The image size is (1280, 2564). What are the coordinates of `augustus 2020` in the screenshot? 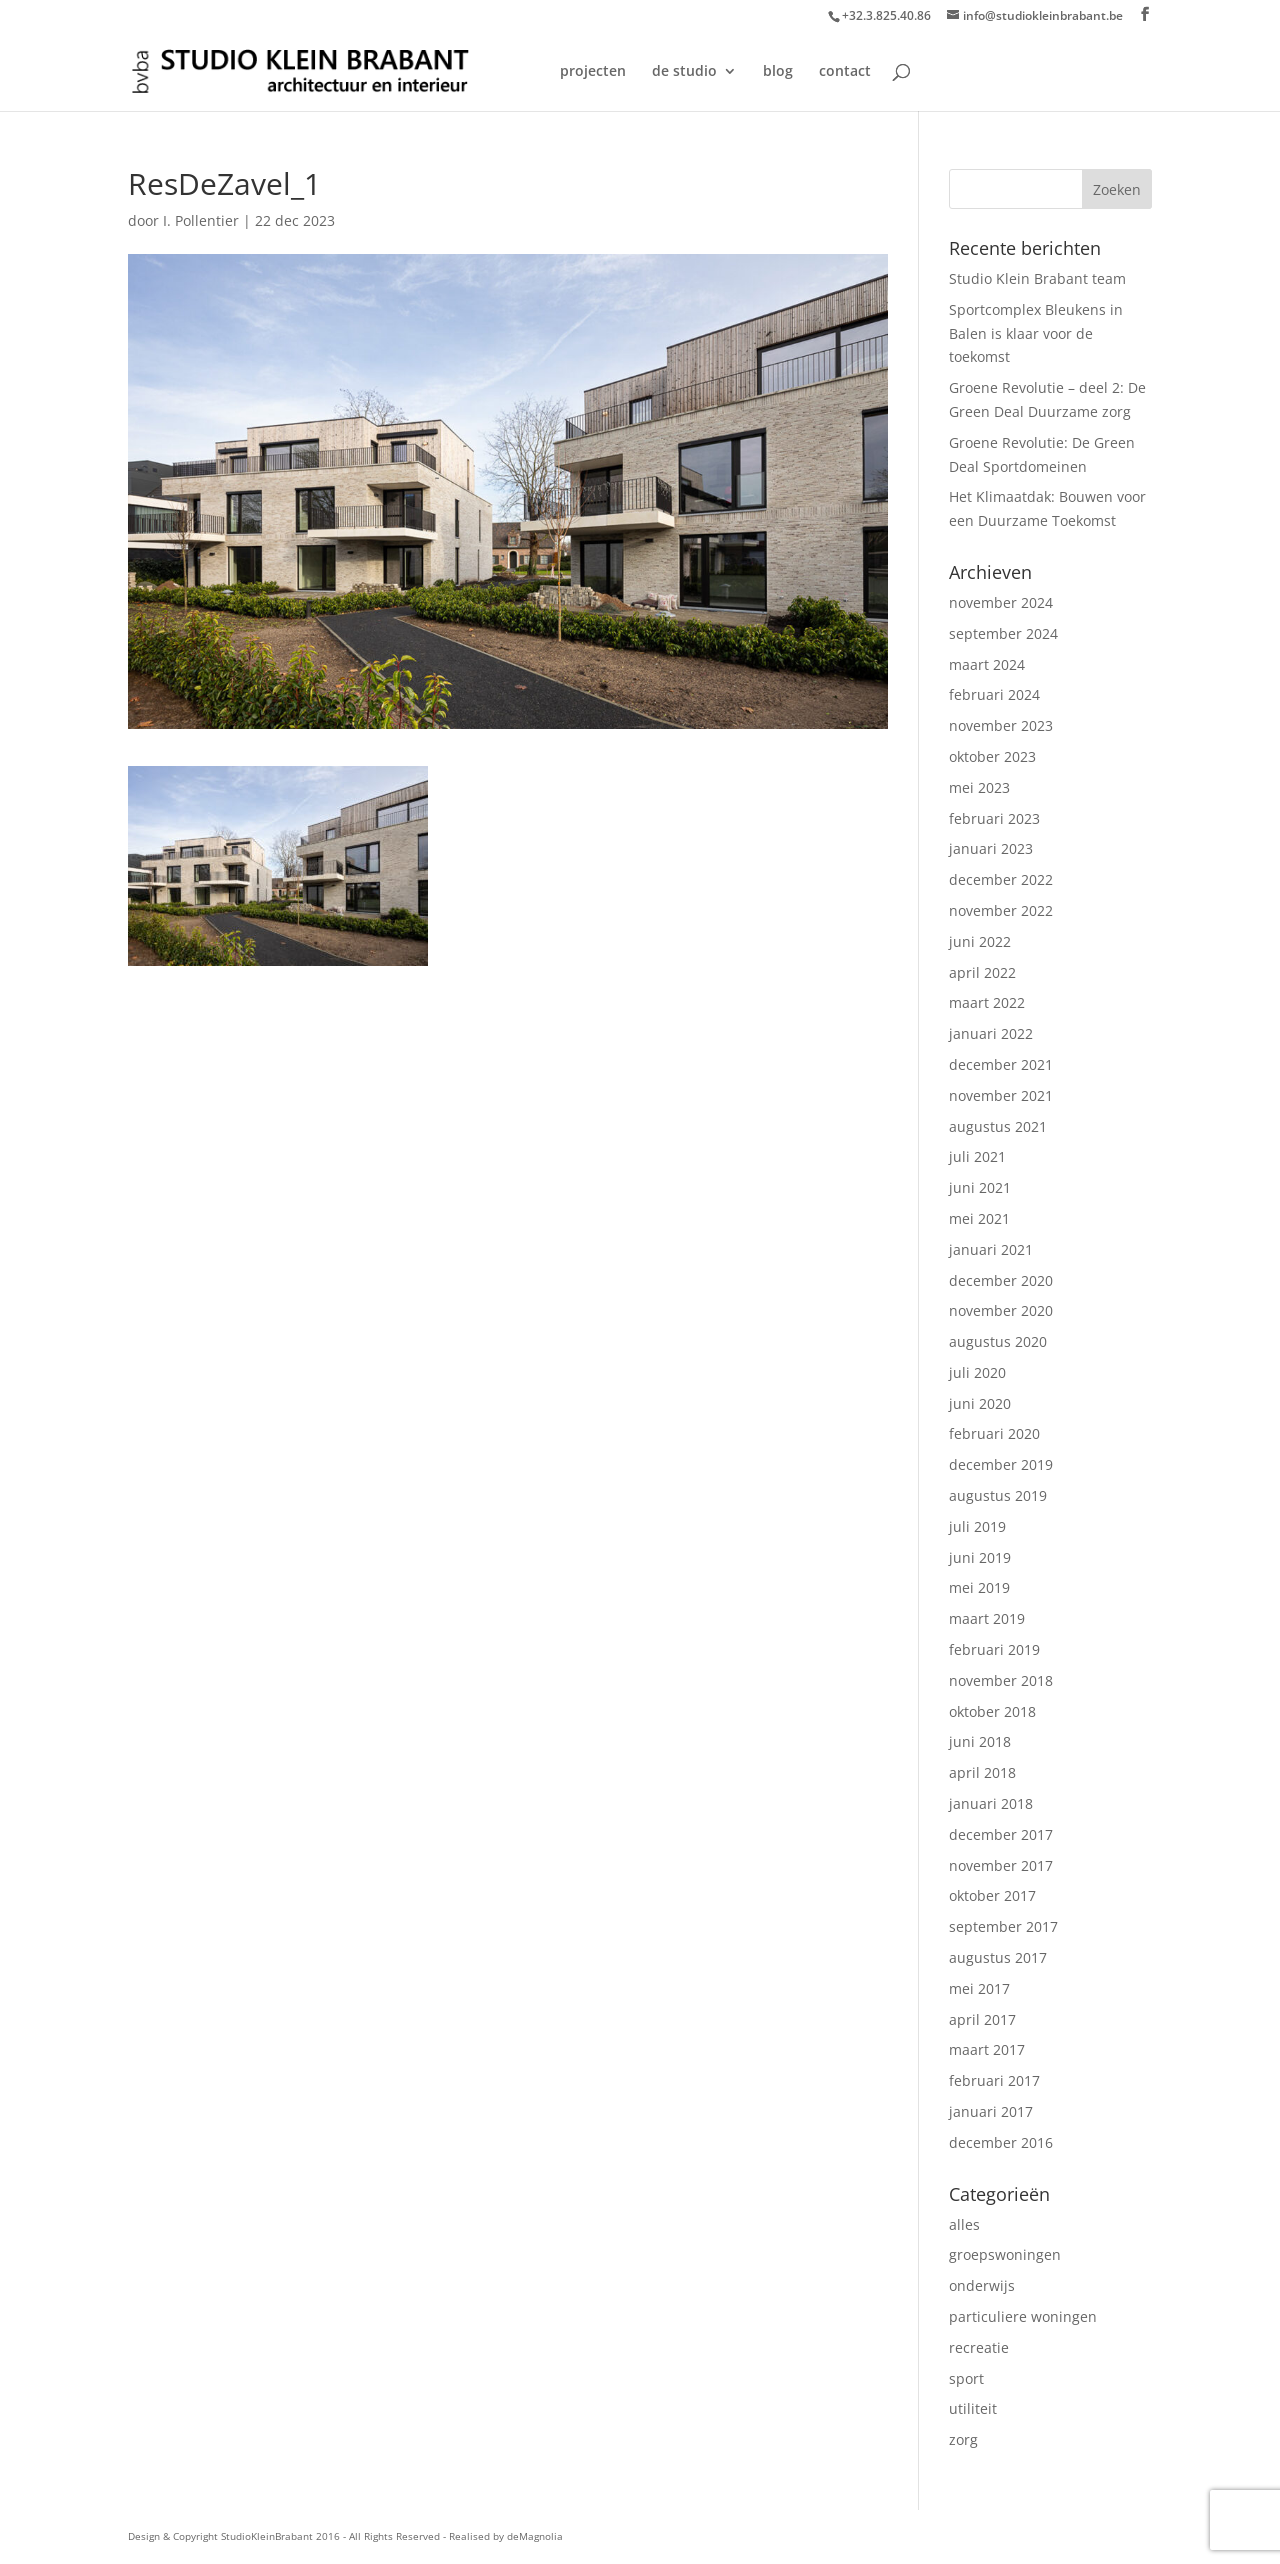 It's located at (998, 1341).